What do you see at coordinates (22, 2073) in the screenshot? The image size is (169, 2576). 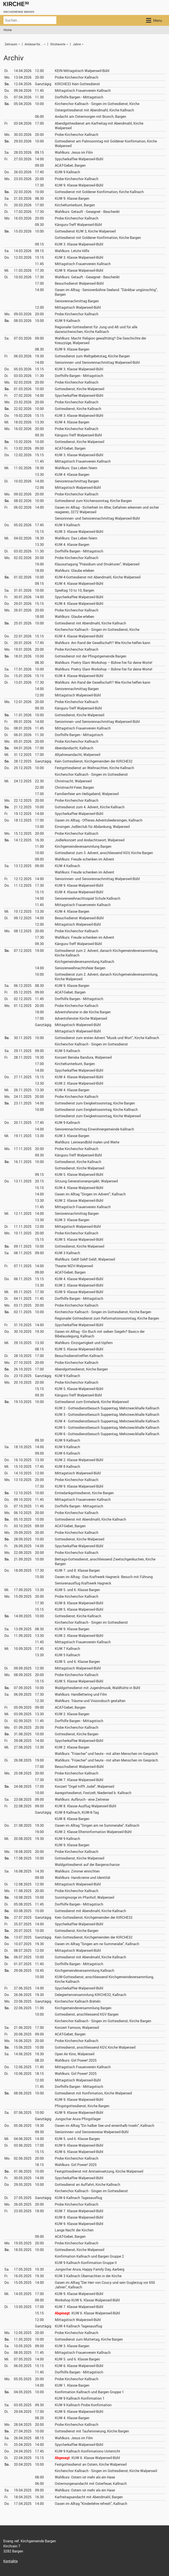 I see `10.06.` at bounding box center [22, 2073].